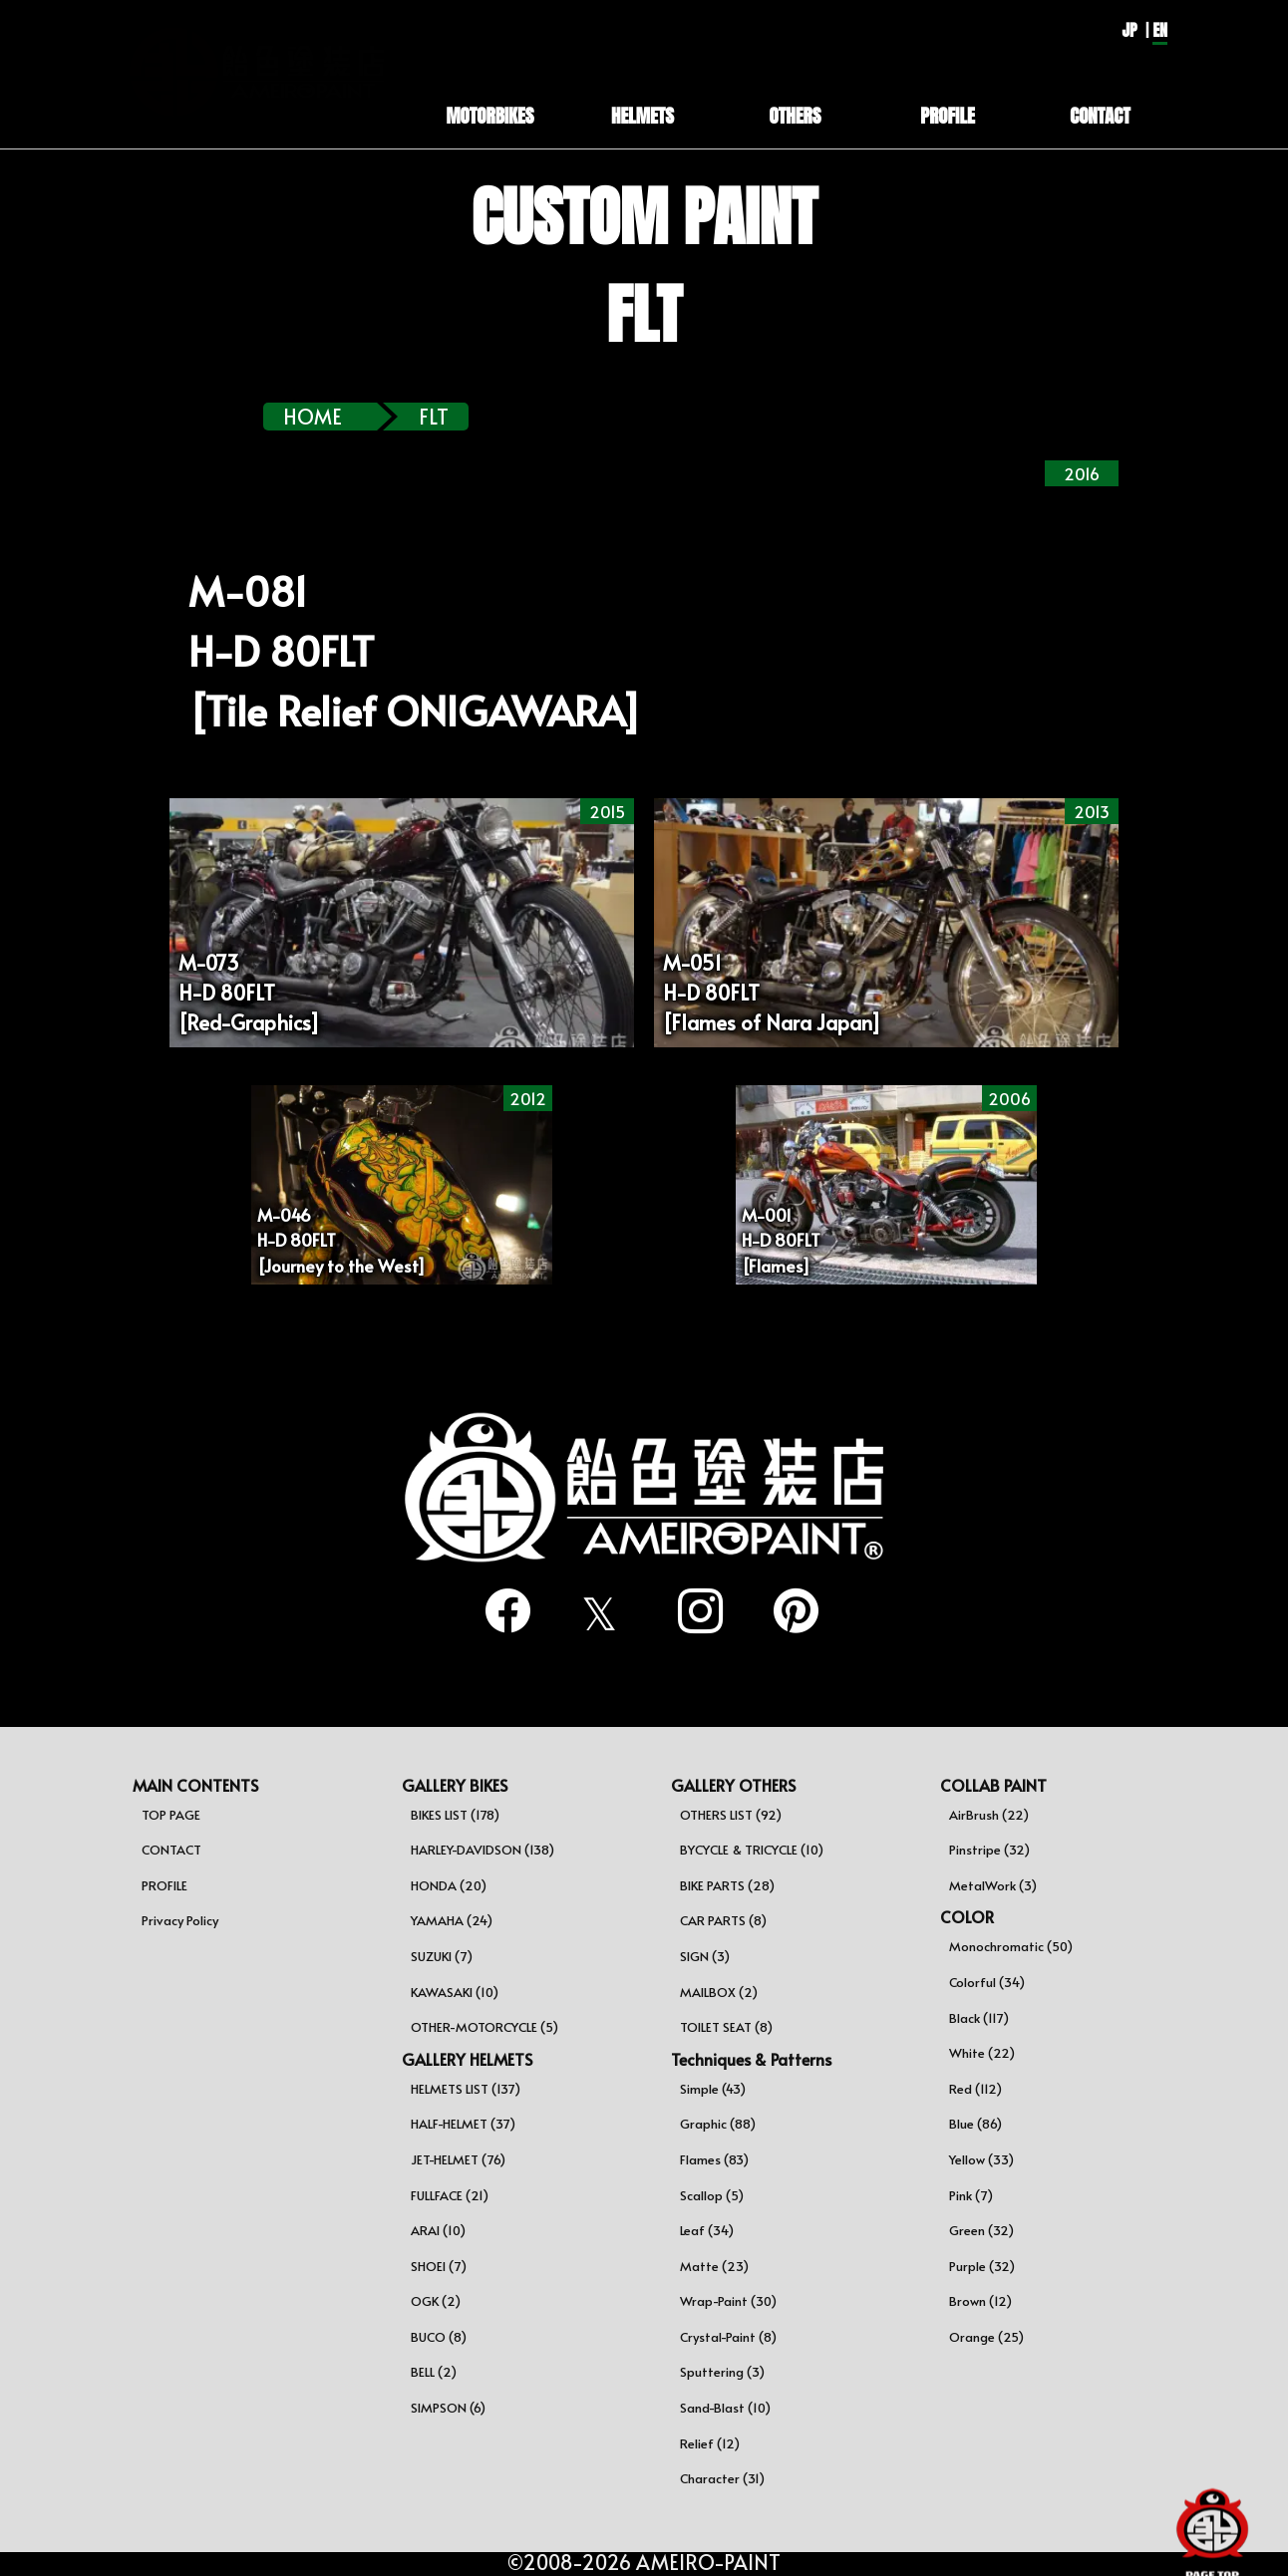  Describe the element at coordinates (458, 2159) in the screenshot. I see `JET-HELMET (76)` at that location.